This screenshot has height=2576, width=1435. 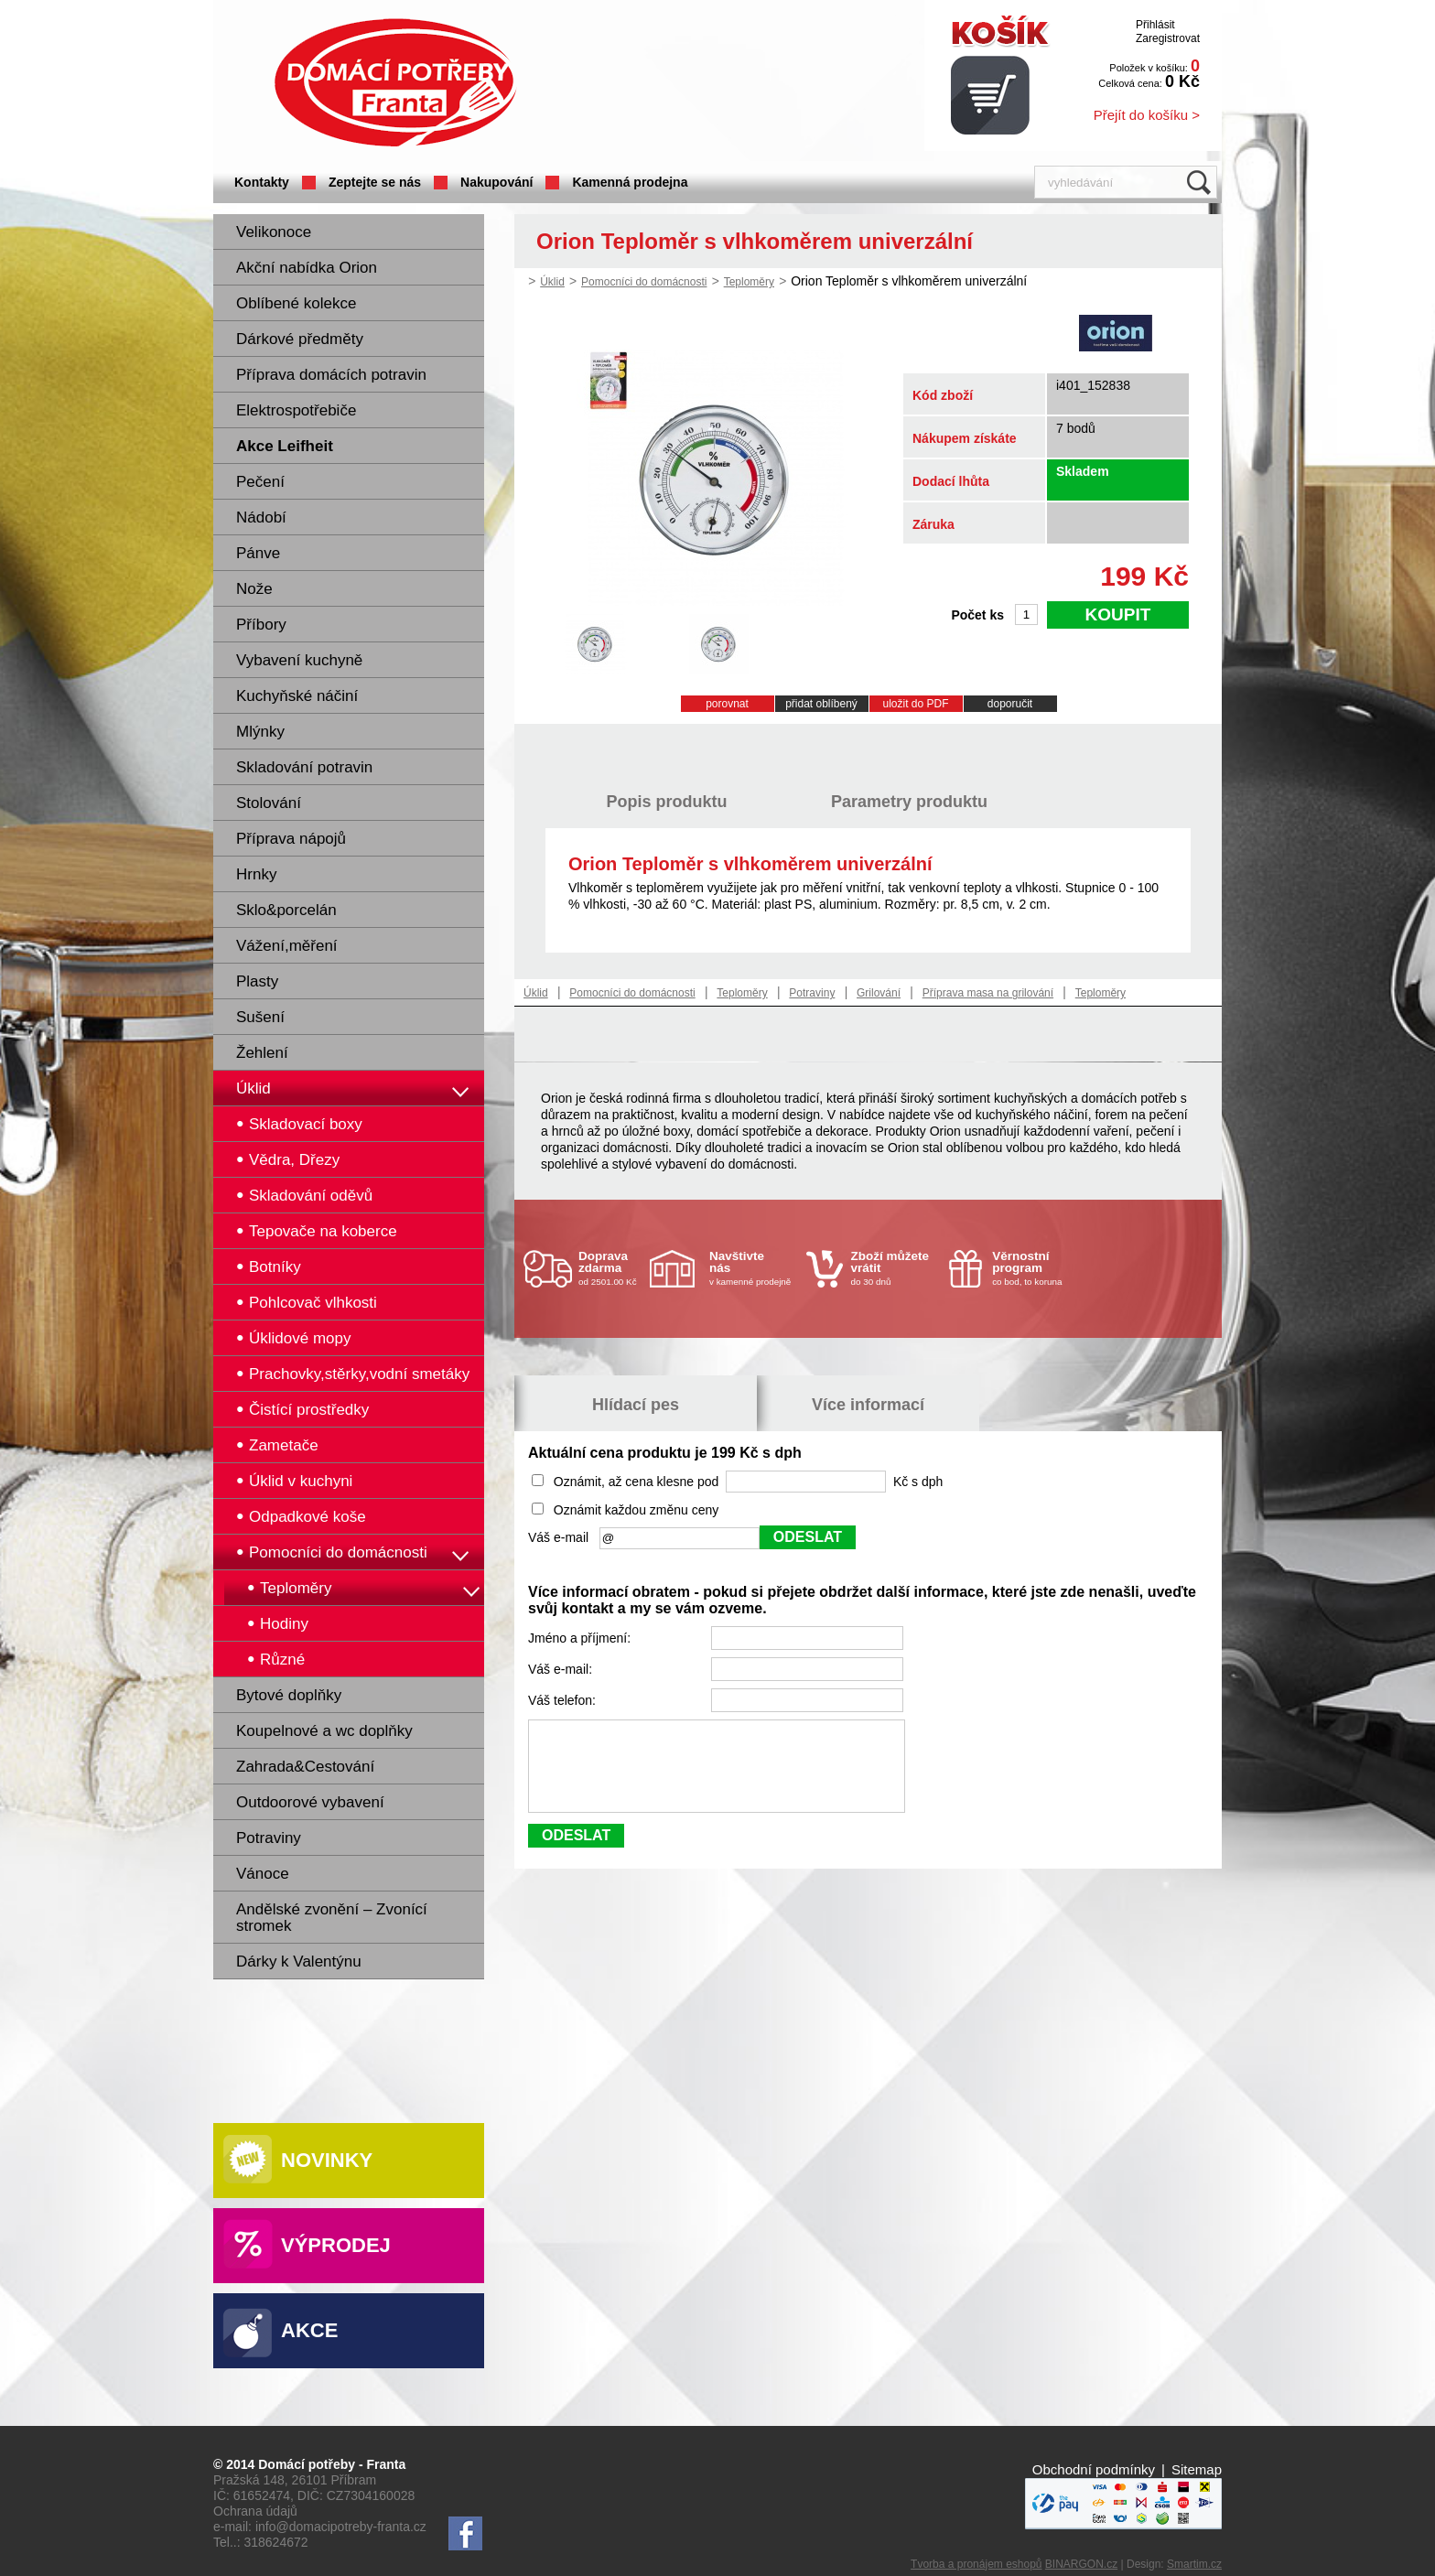 I want to click on Nože, so click(x=254, y=589).